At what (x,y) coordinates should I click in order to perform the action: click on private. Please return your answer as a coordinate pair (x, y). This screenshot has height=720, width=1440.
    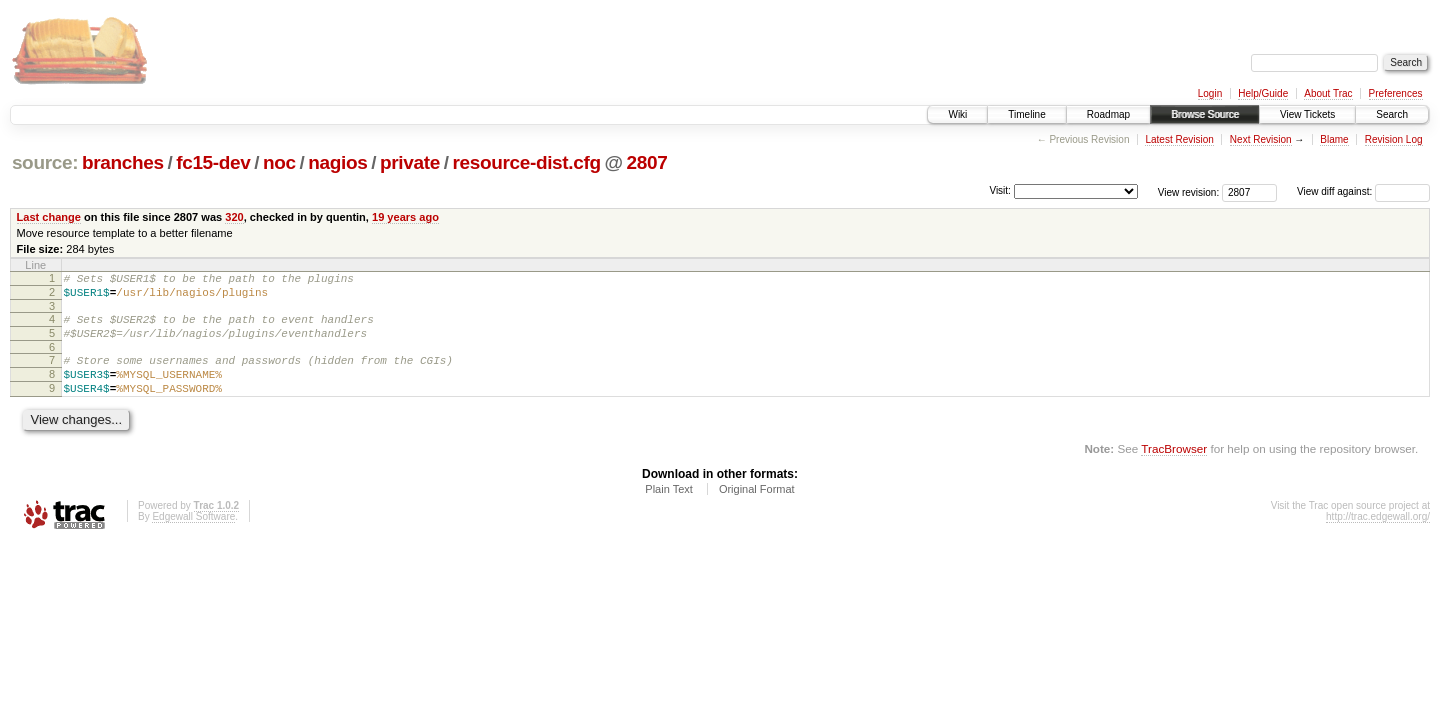
    Looking at the image, I should click on (410, 162).